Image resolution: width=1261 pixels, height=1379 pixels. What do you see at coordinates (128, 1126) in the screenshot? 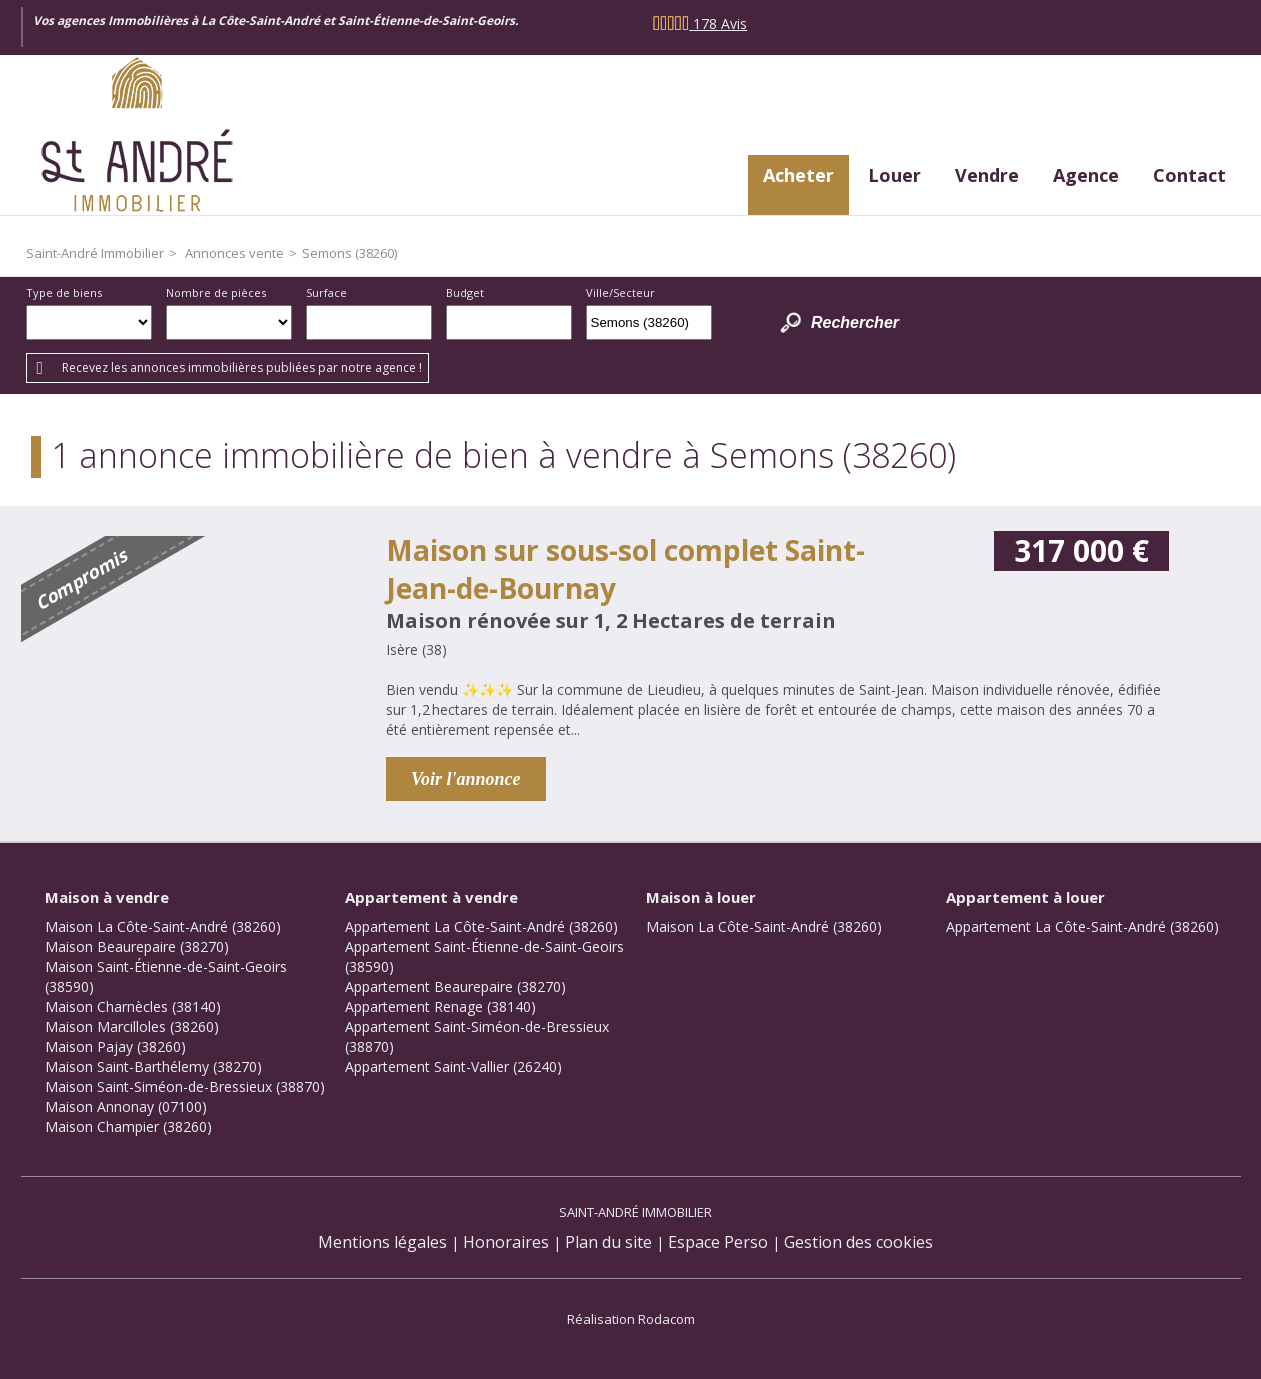
I see `Maison Champier (38260)` at bounding box center [128, 1126].